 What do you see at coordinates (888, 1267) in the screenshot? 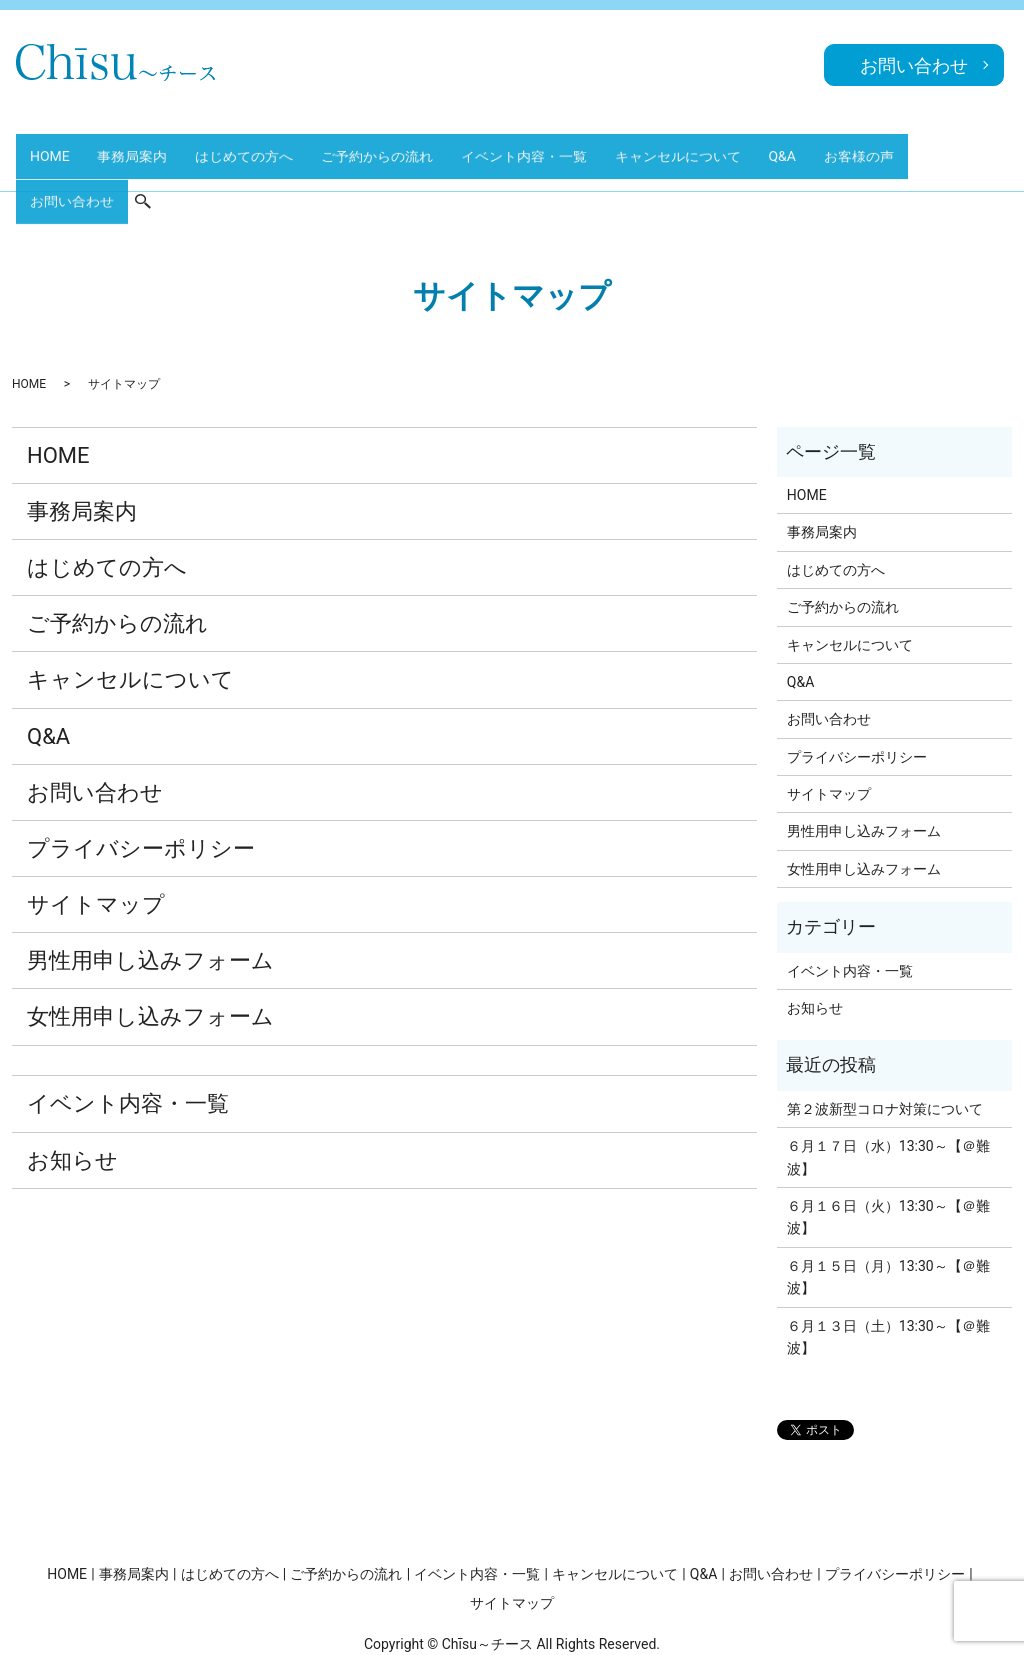
I see `６月１３日（土）13:30～【＠難波】` at bounding box center [888, 1267].